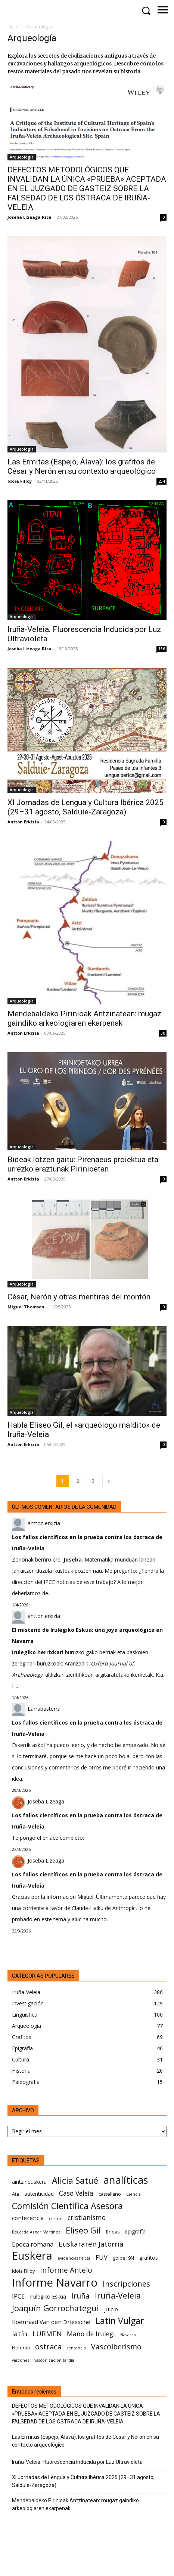 This screenshot has width=174, height=2576. I want to click on Eliseo Gil [Eliseo Gil (16 elementos)], so click(83, 2230).